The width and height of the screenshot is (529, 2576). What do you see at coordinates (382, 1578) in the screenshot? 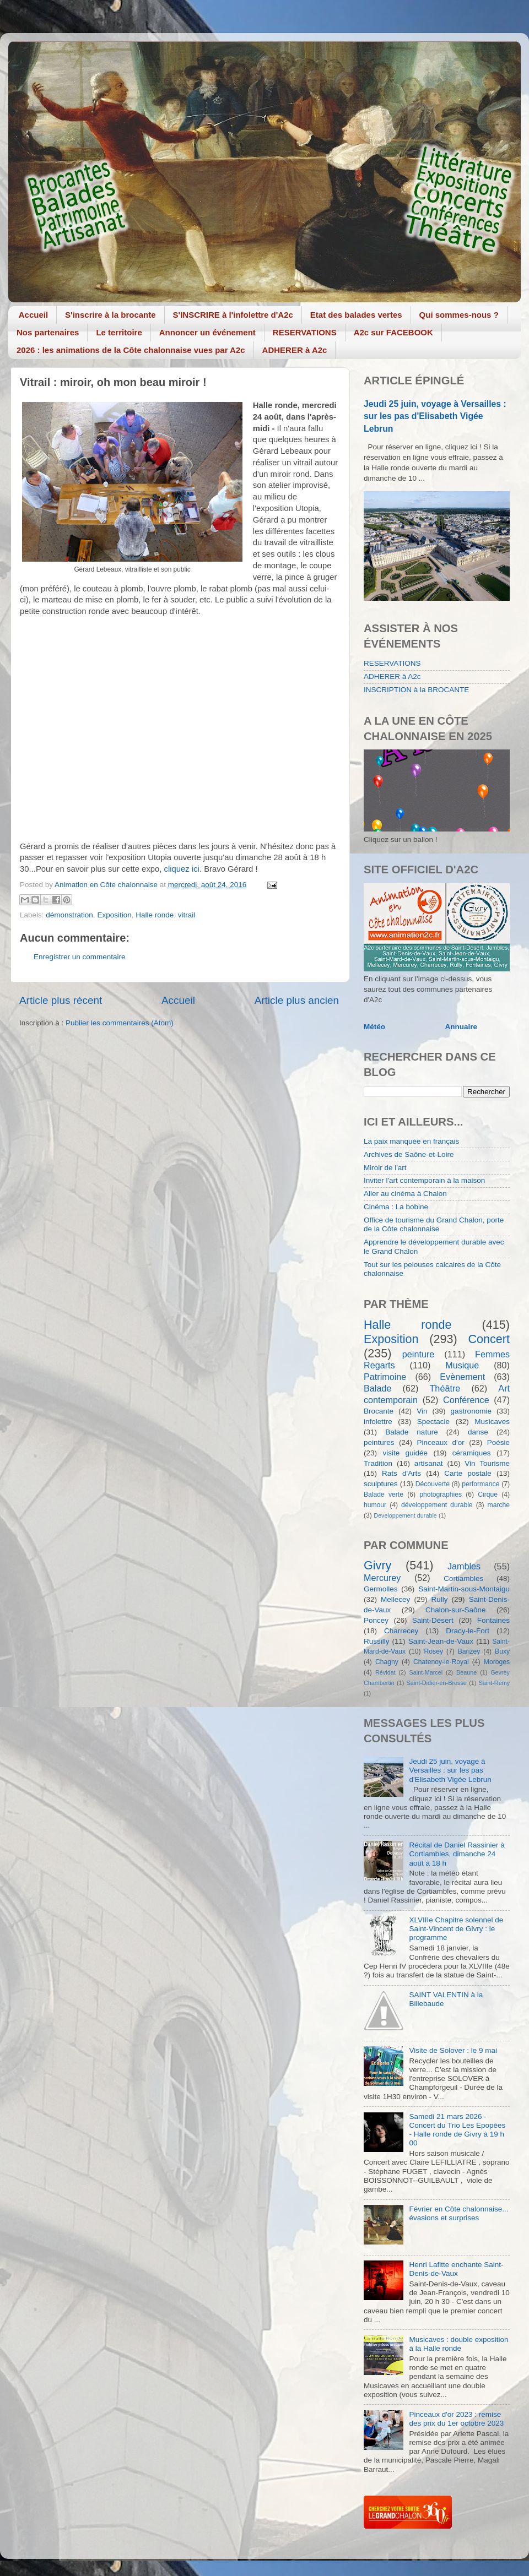
I see `Mercurey` at bounding box center [382, 1578].